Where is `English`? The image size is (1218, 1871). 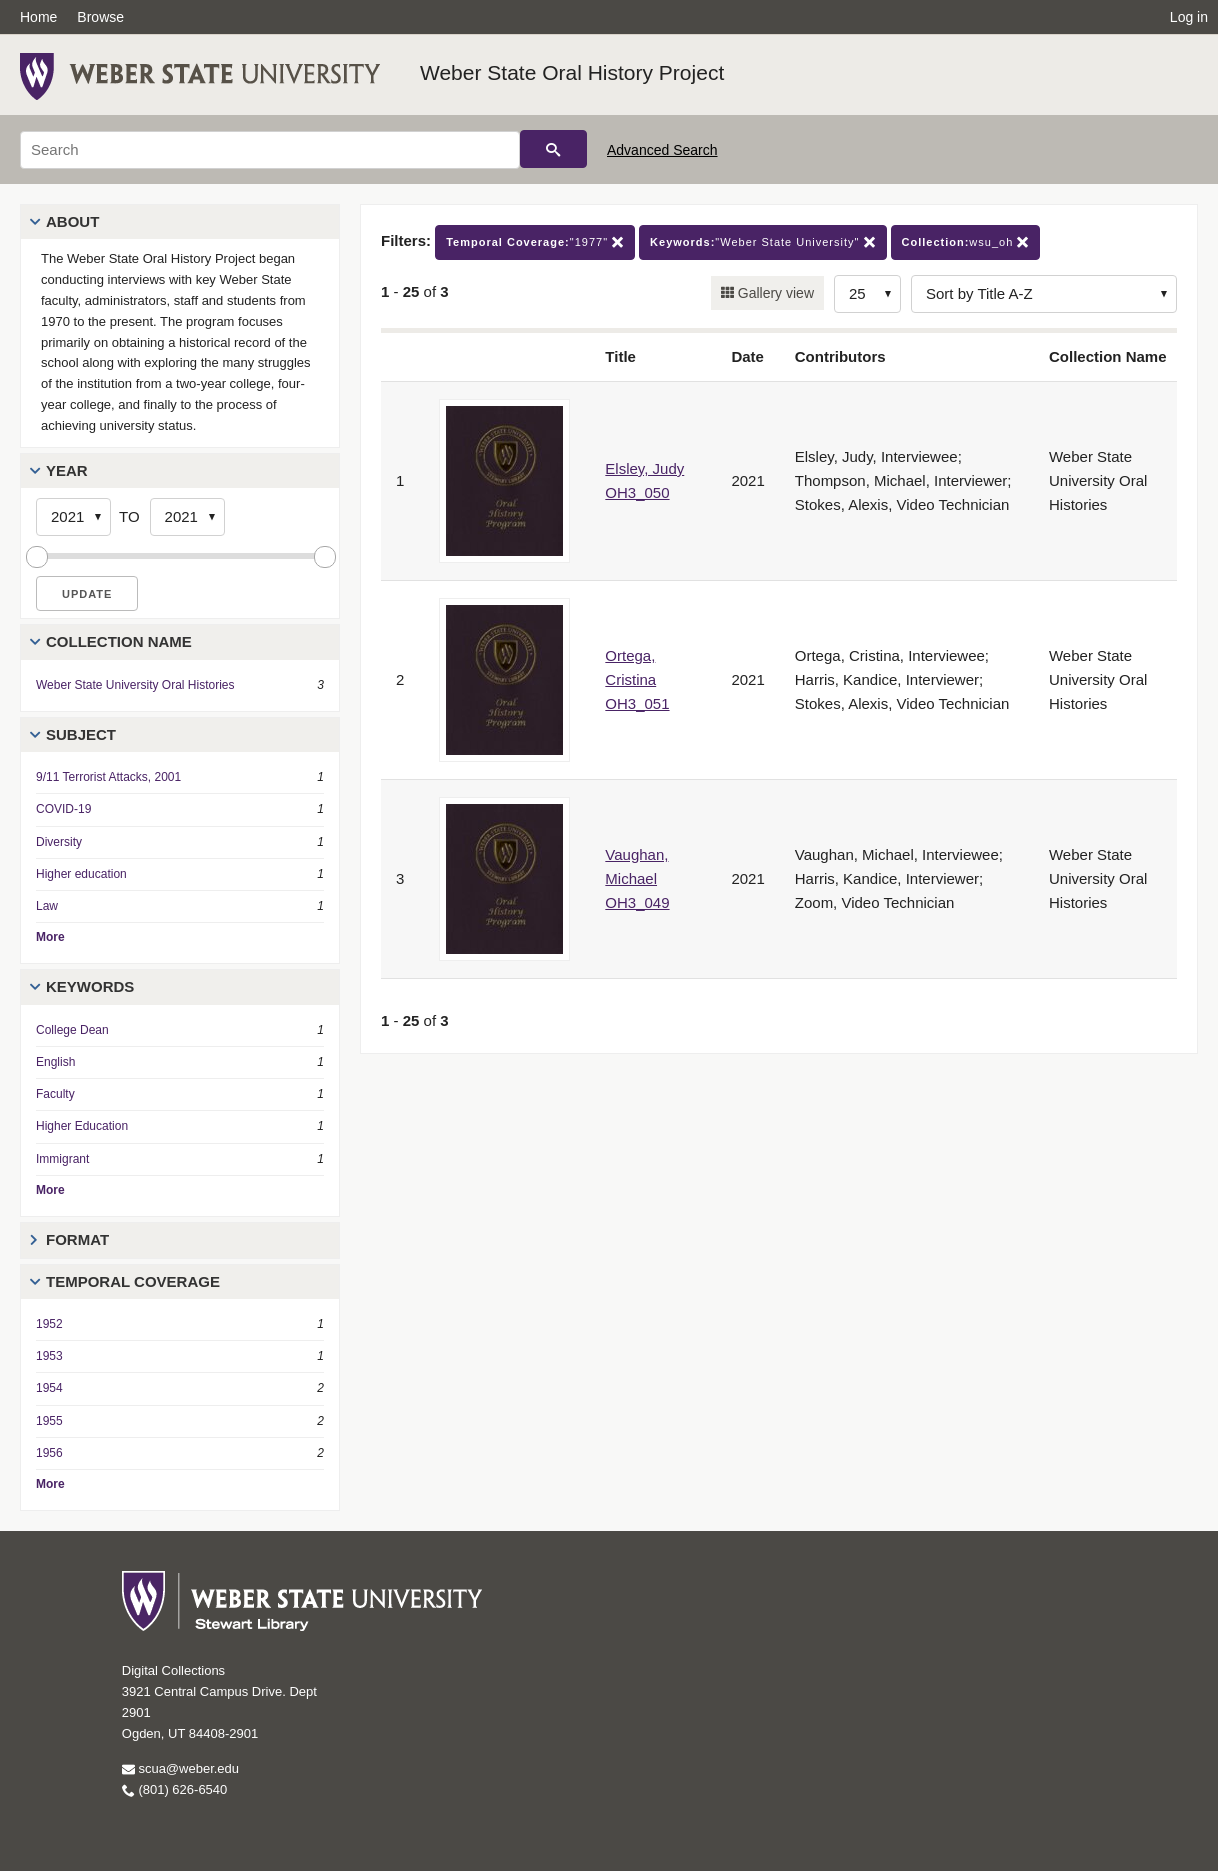 English is located at coordinates (55, 1062).